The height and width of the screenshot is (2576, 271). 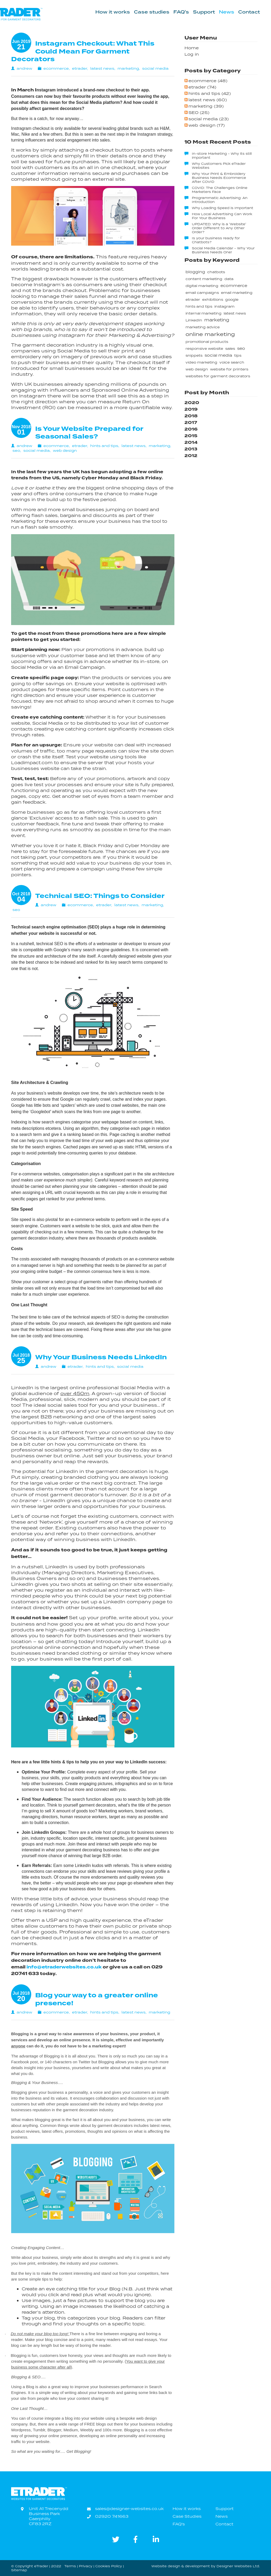 I want to click on In-store Marketing - Why its still important, so click(x=222, y=156).